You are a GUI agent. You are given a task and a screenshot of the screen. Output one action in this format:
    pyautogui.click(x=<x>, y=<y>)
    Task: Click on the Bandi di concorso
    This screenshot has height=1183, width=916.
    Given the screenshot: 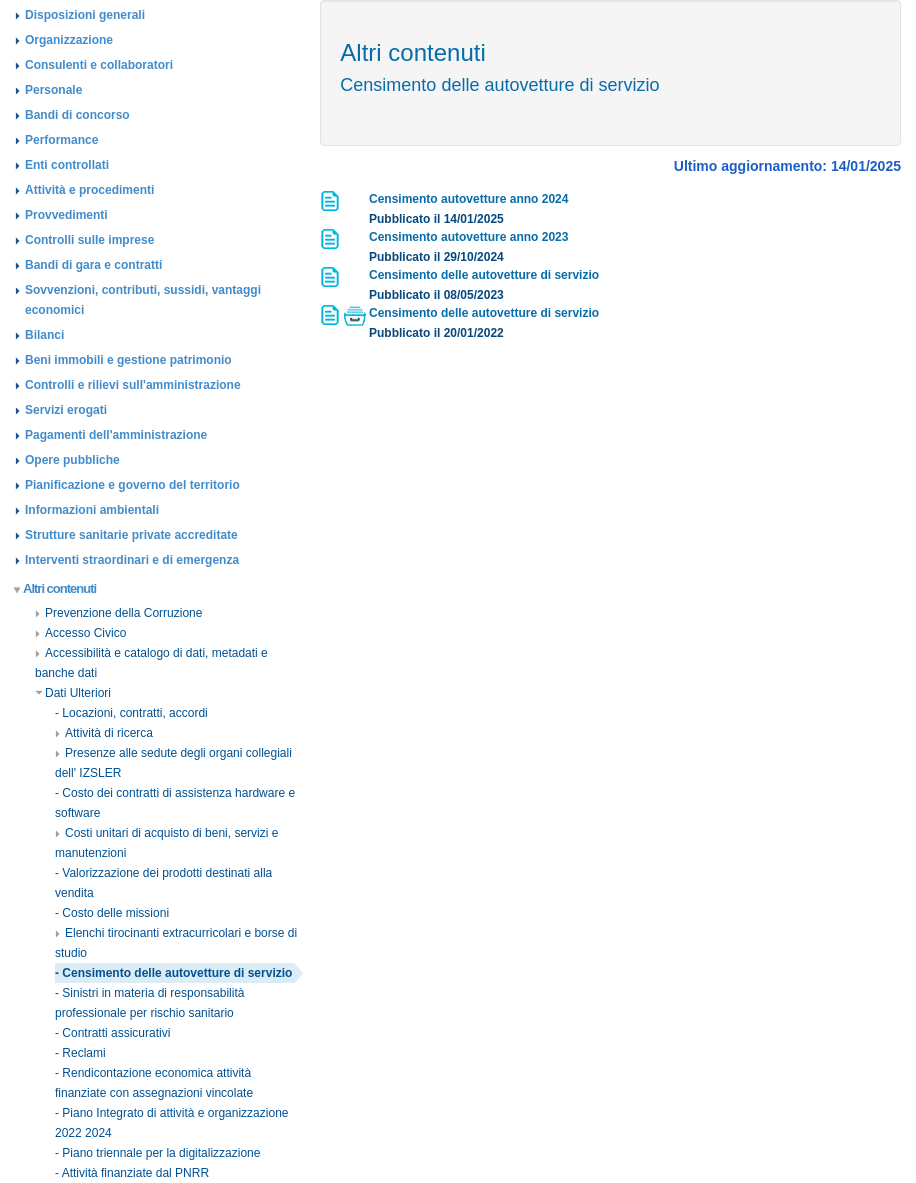 What is the action you would take?
    pyautogui.click(x=77, y=115)
    